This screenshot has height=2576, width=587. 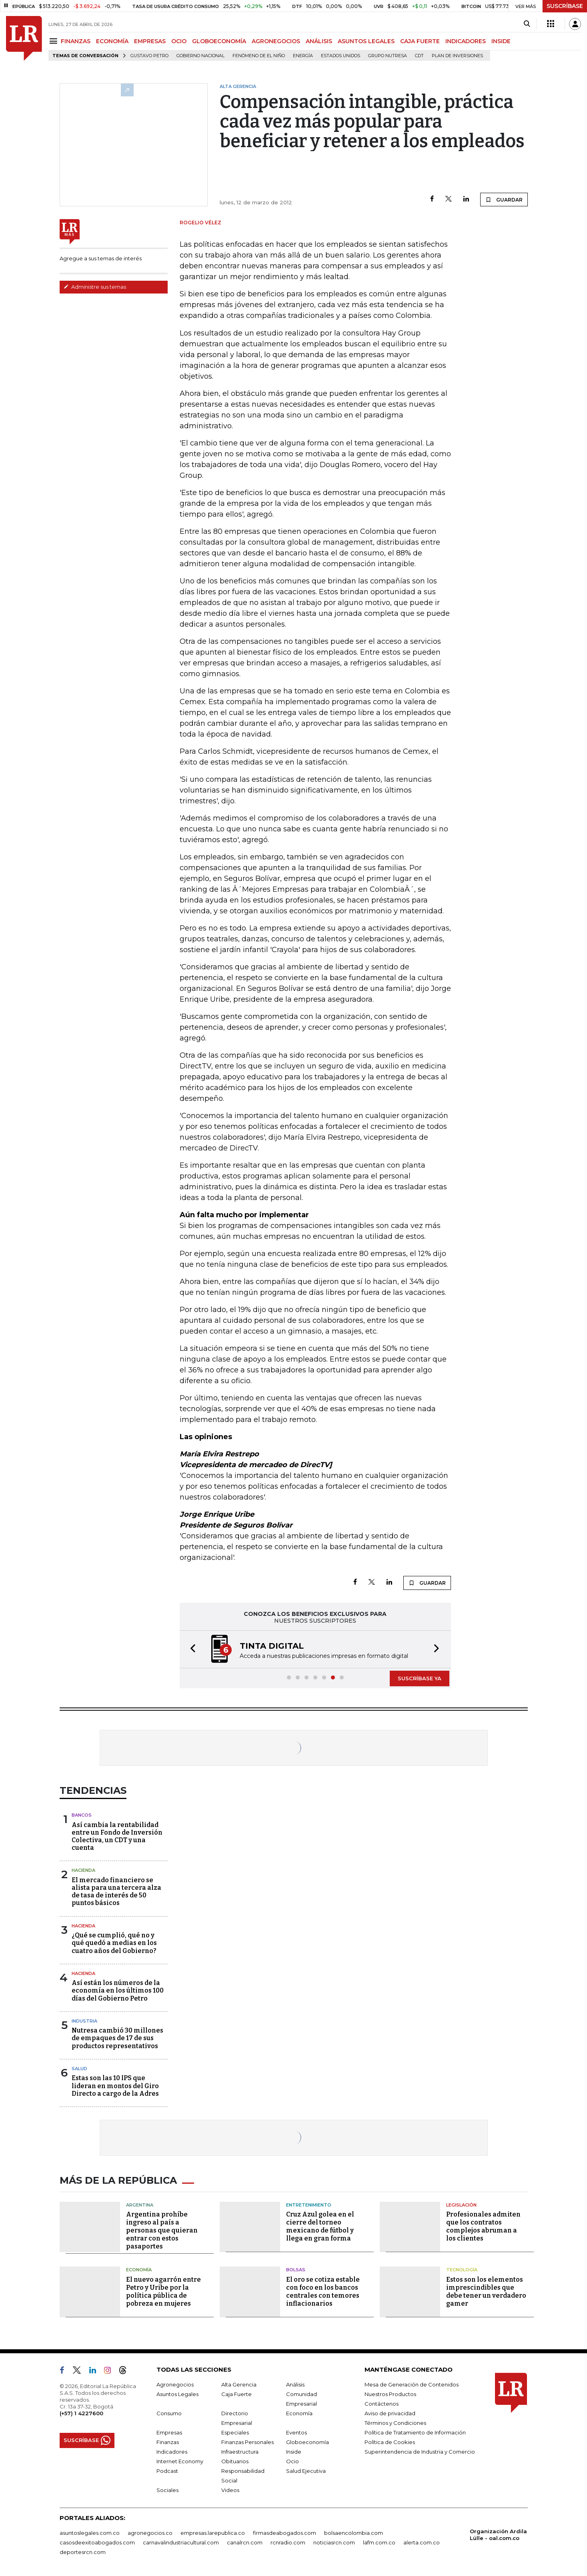 I want to click on Consumo, so click(x=169, y=2413).